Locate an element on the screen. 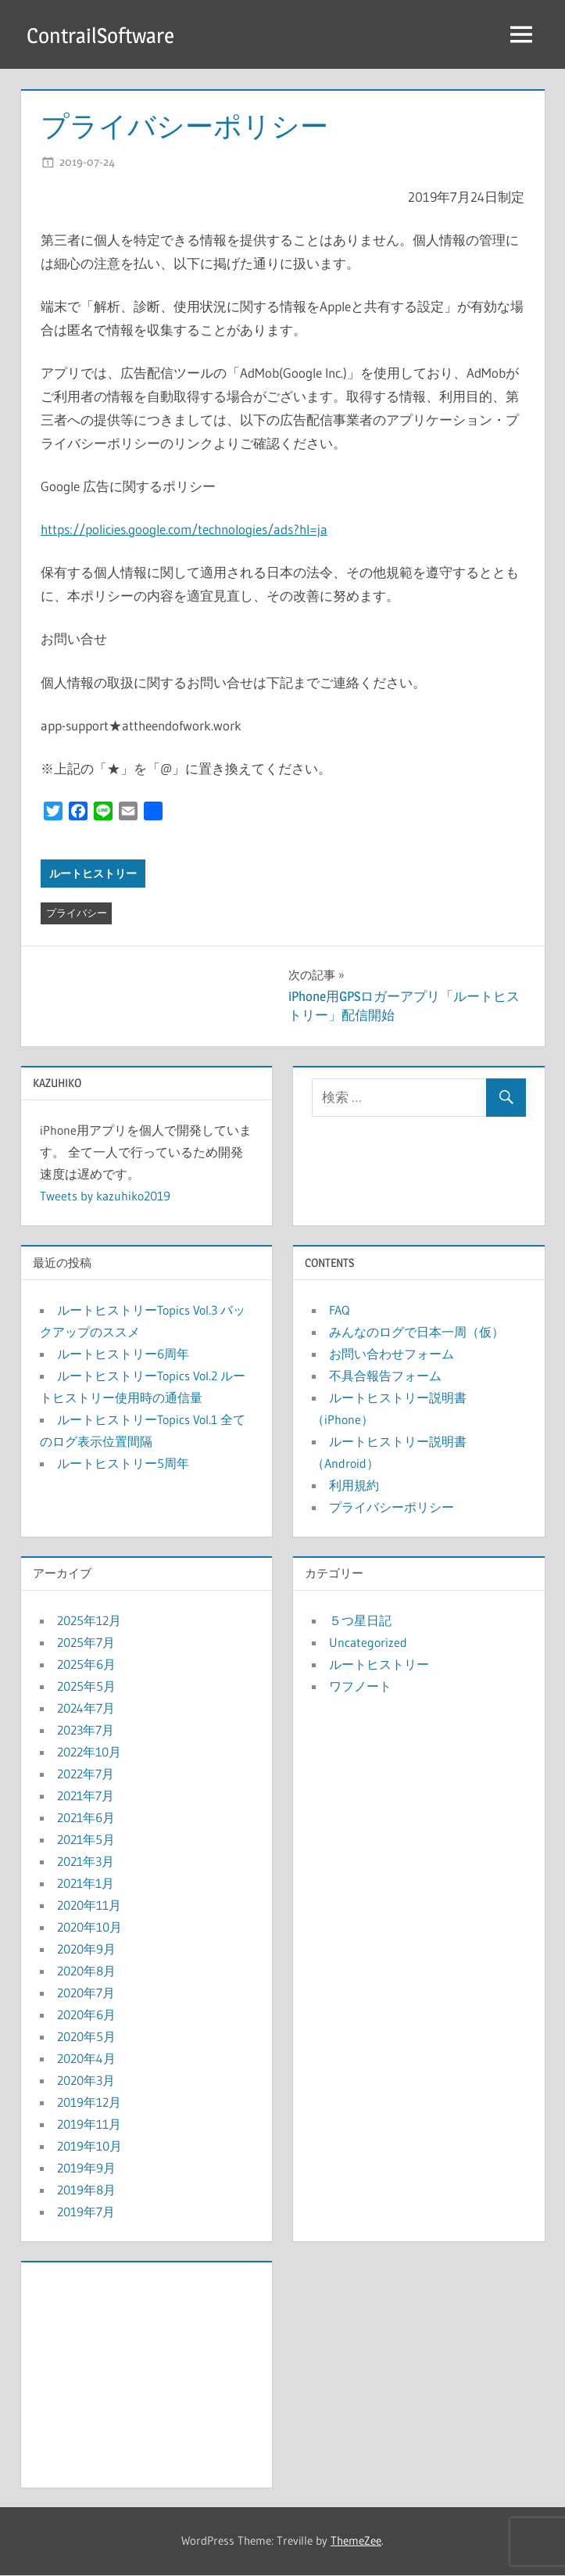 This screenshot has height=2576, width=565. https://policies.google.com/technologies/ads?hl=ja is located at coordinates (184, 530).